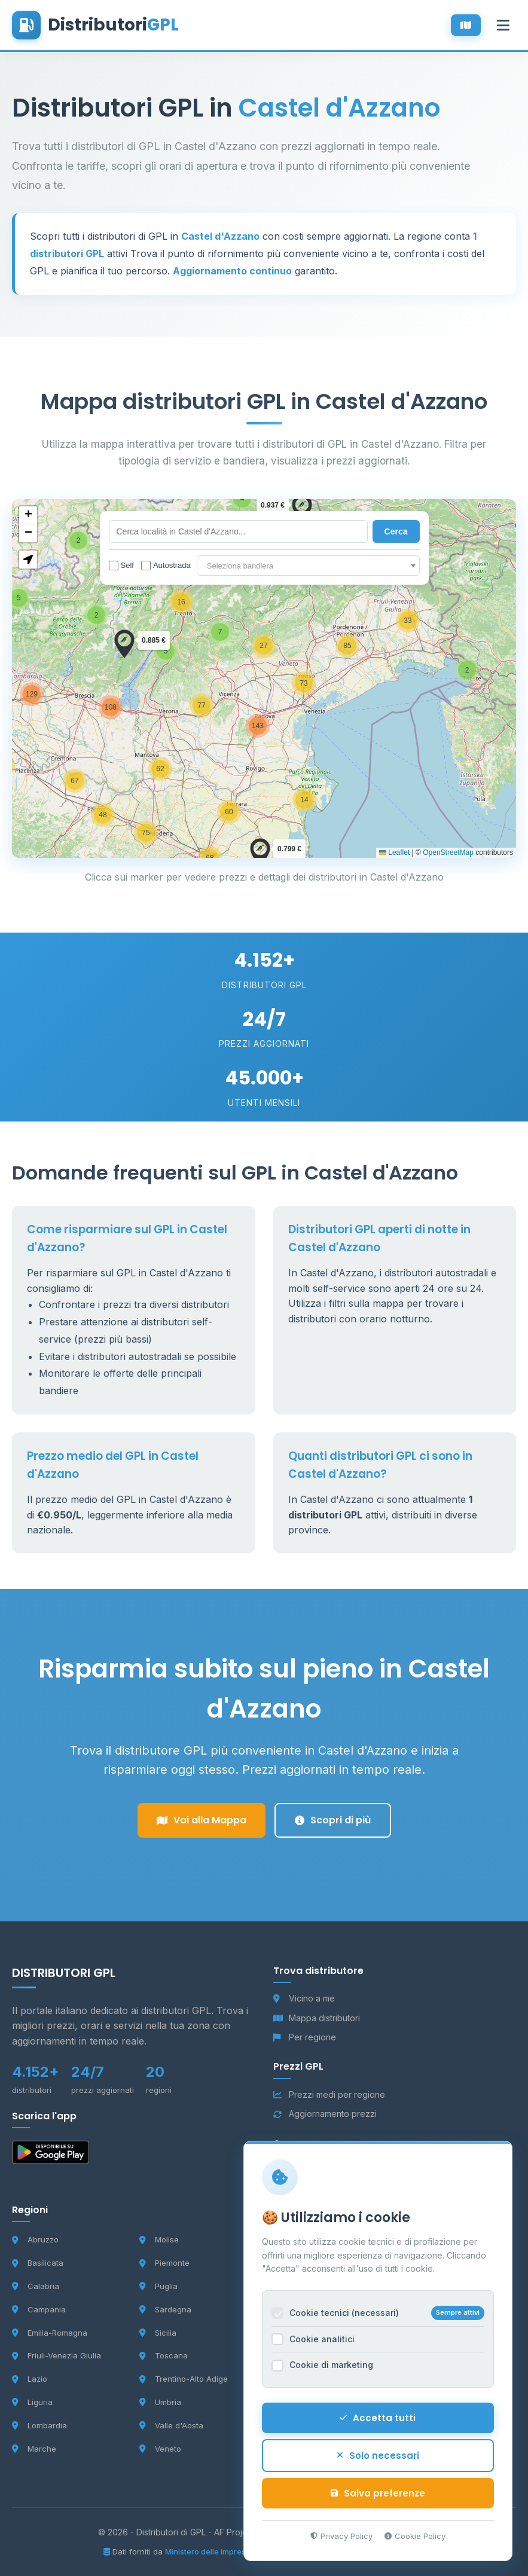 This screenshot has width=528, height=2576. Describe the element at coordinates (39, 2309) in the screenshot. I see `Campania` at that location.